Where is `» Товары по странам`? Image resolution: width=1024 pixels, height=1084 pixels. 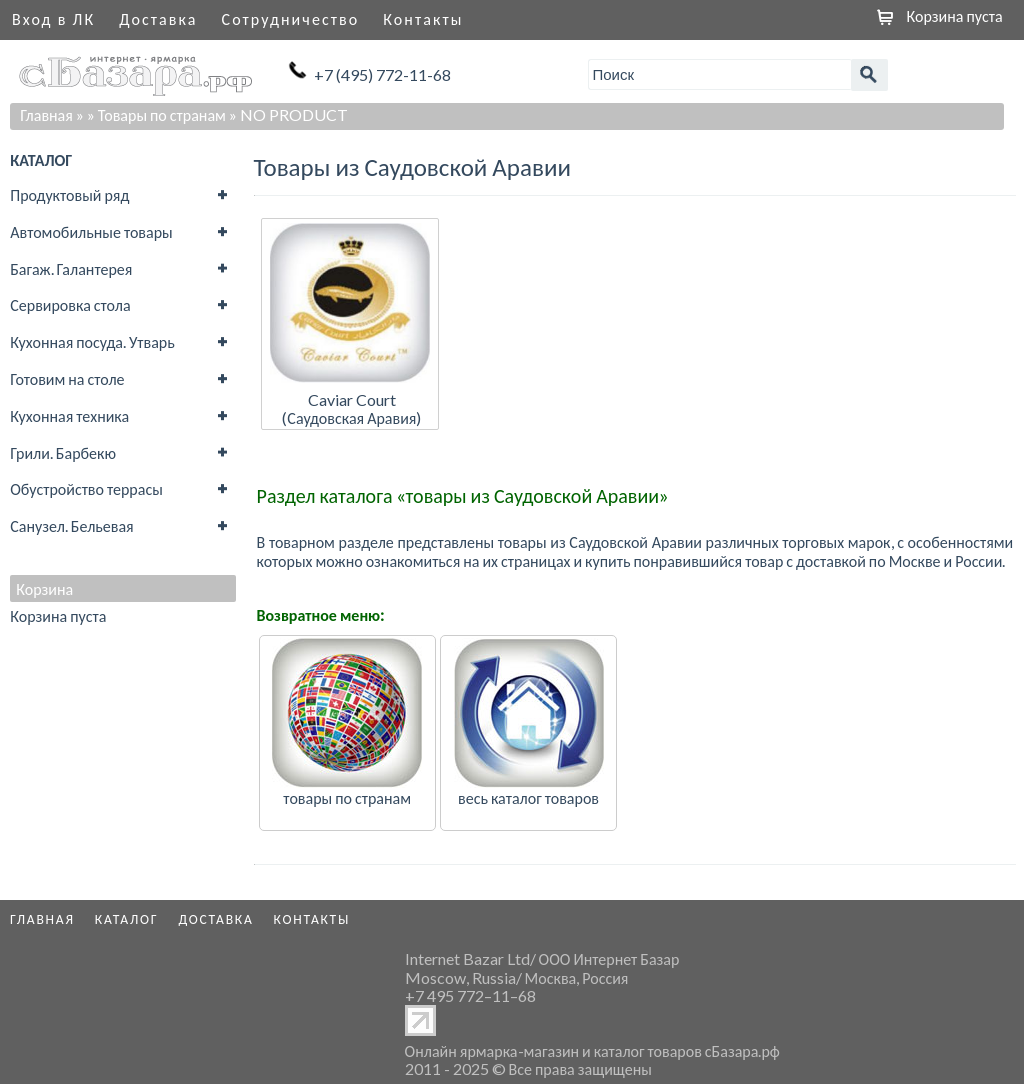
» Товары по странам is located at coordinates (156, 114).